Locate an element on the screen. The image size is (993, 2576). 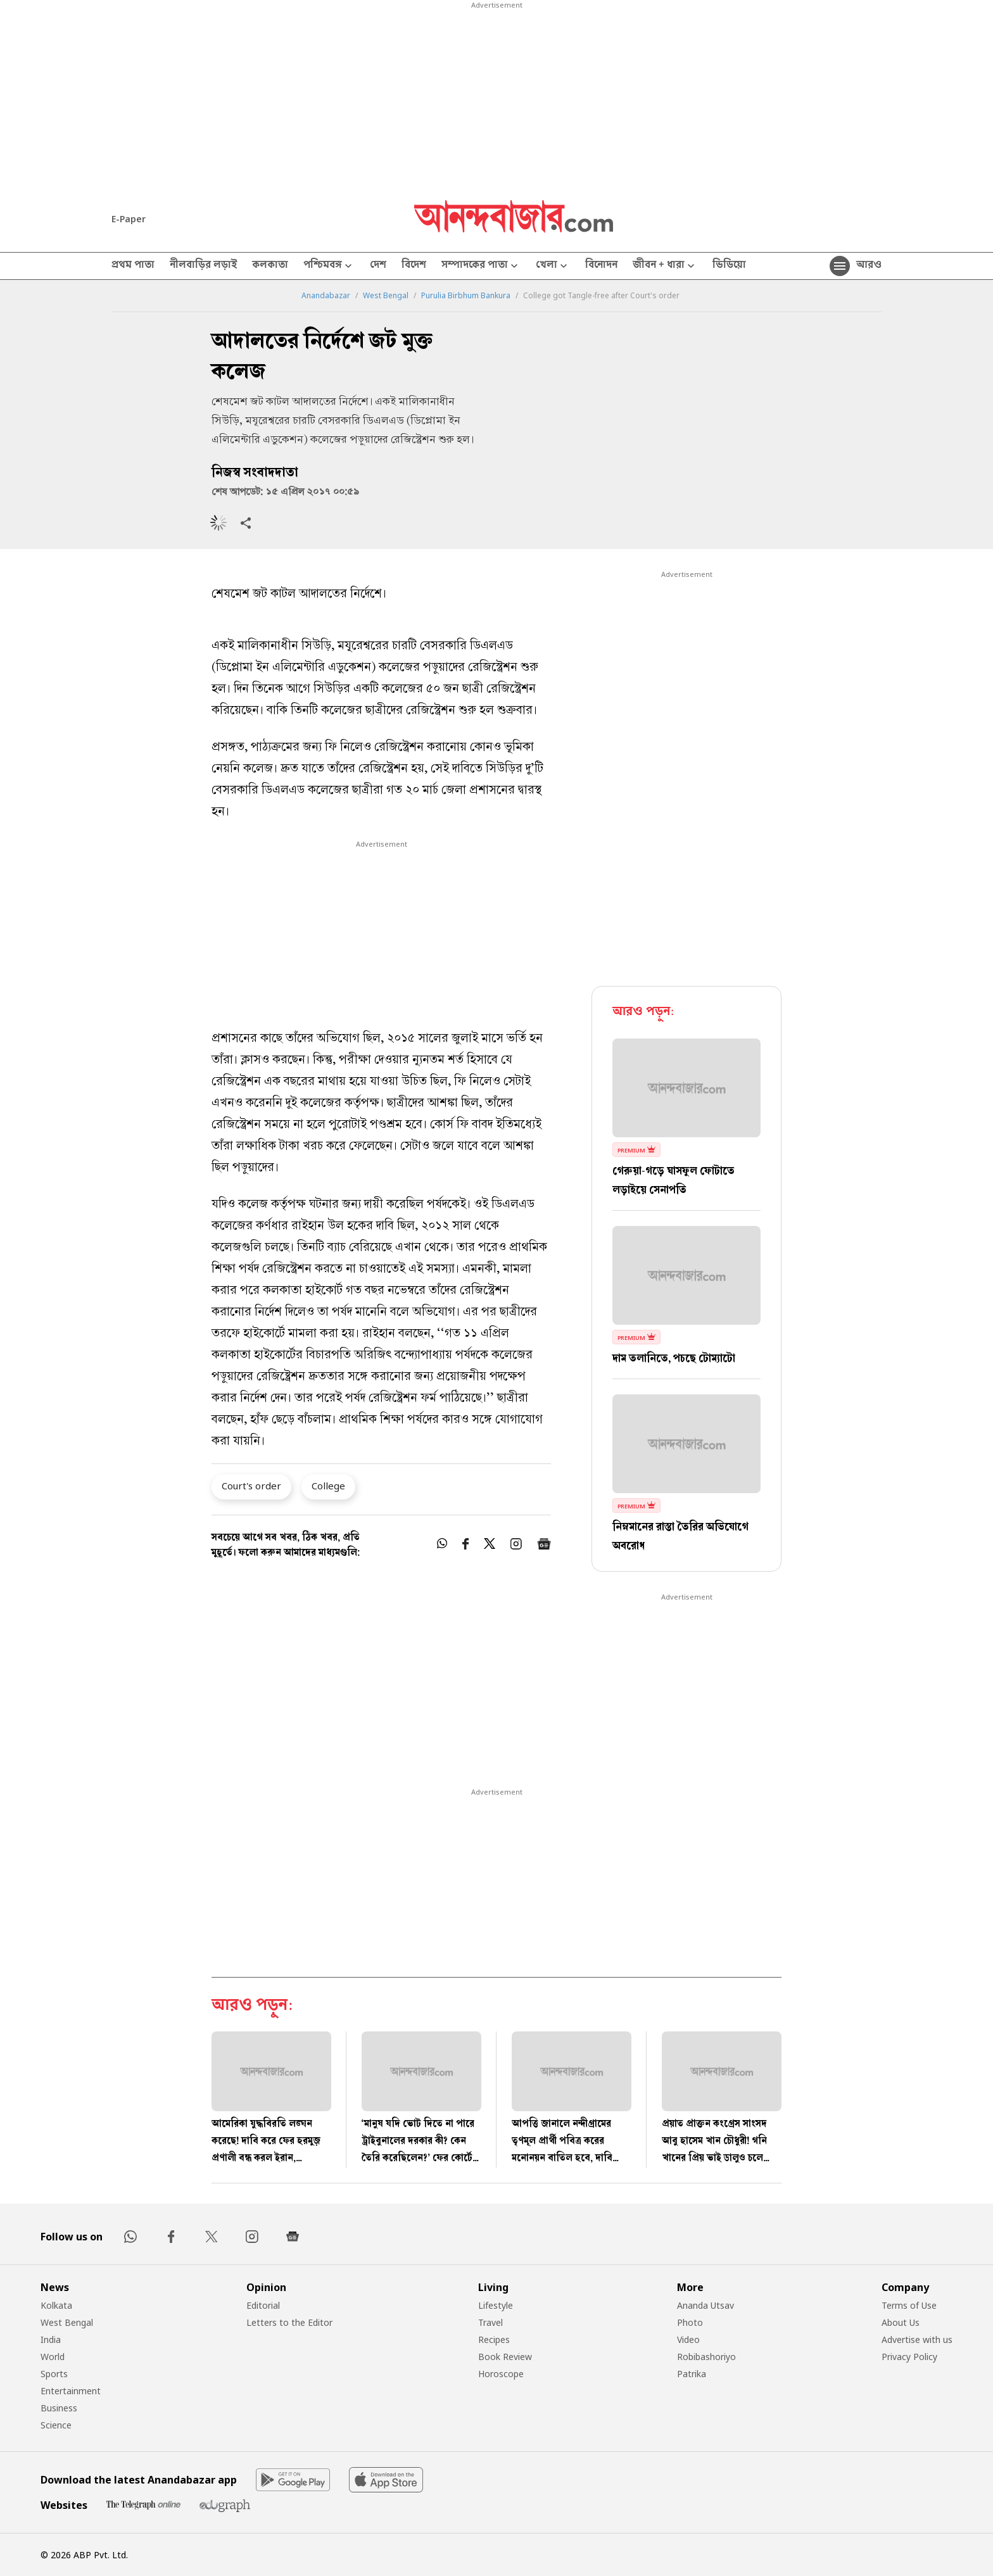
College is located at coordinates (328, 1485).